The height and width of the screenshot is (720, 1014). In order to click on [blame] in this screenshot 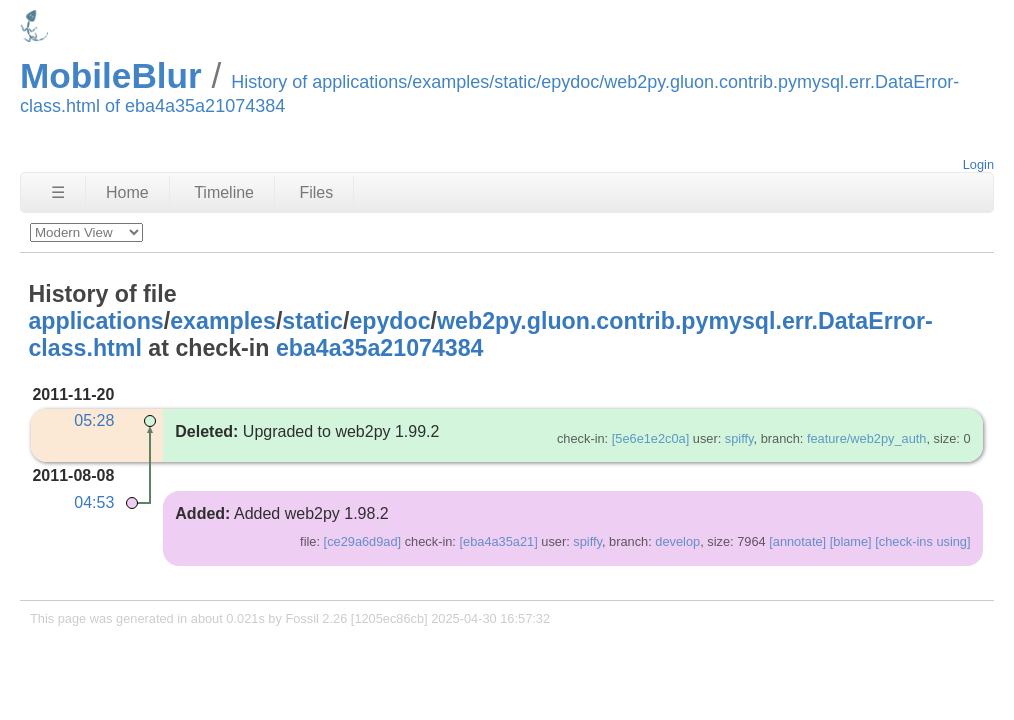, I will do `click(851, 541)`.